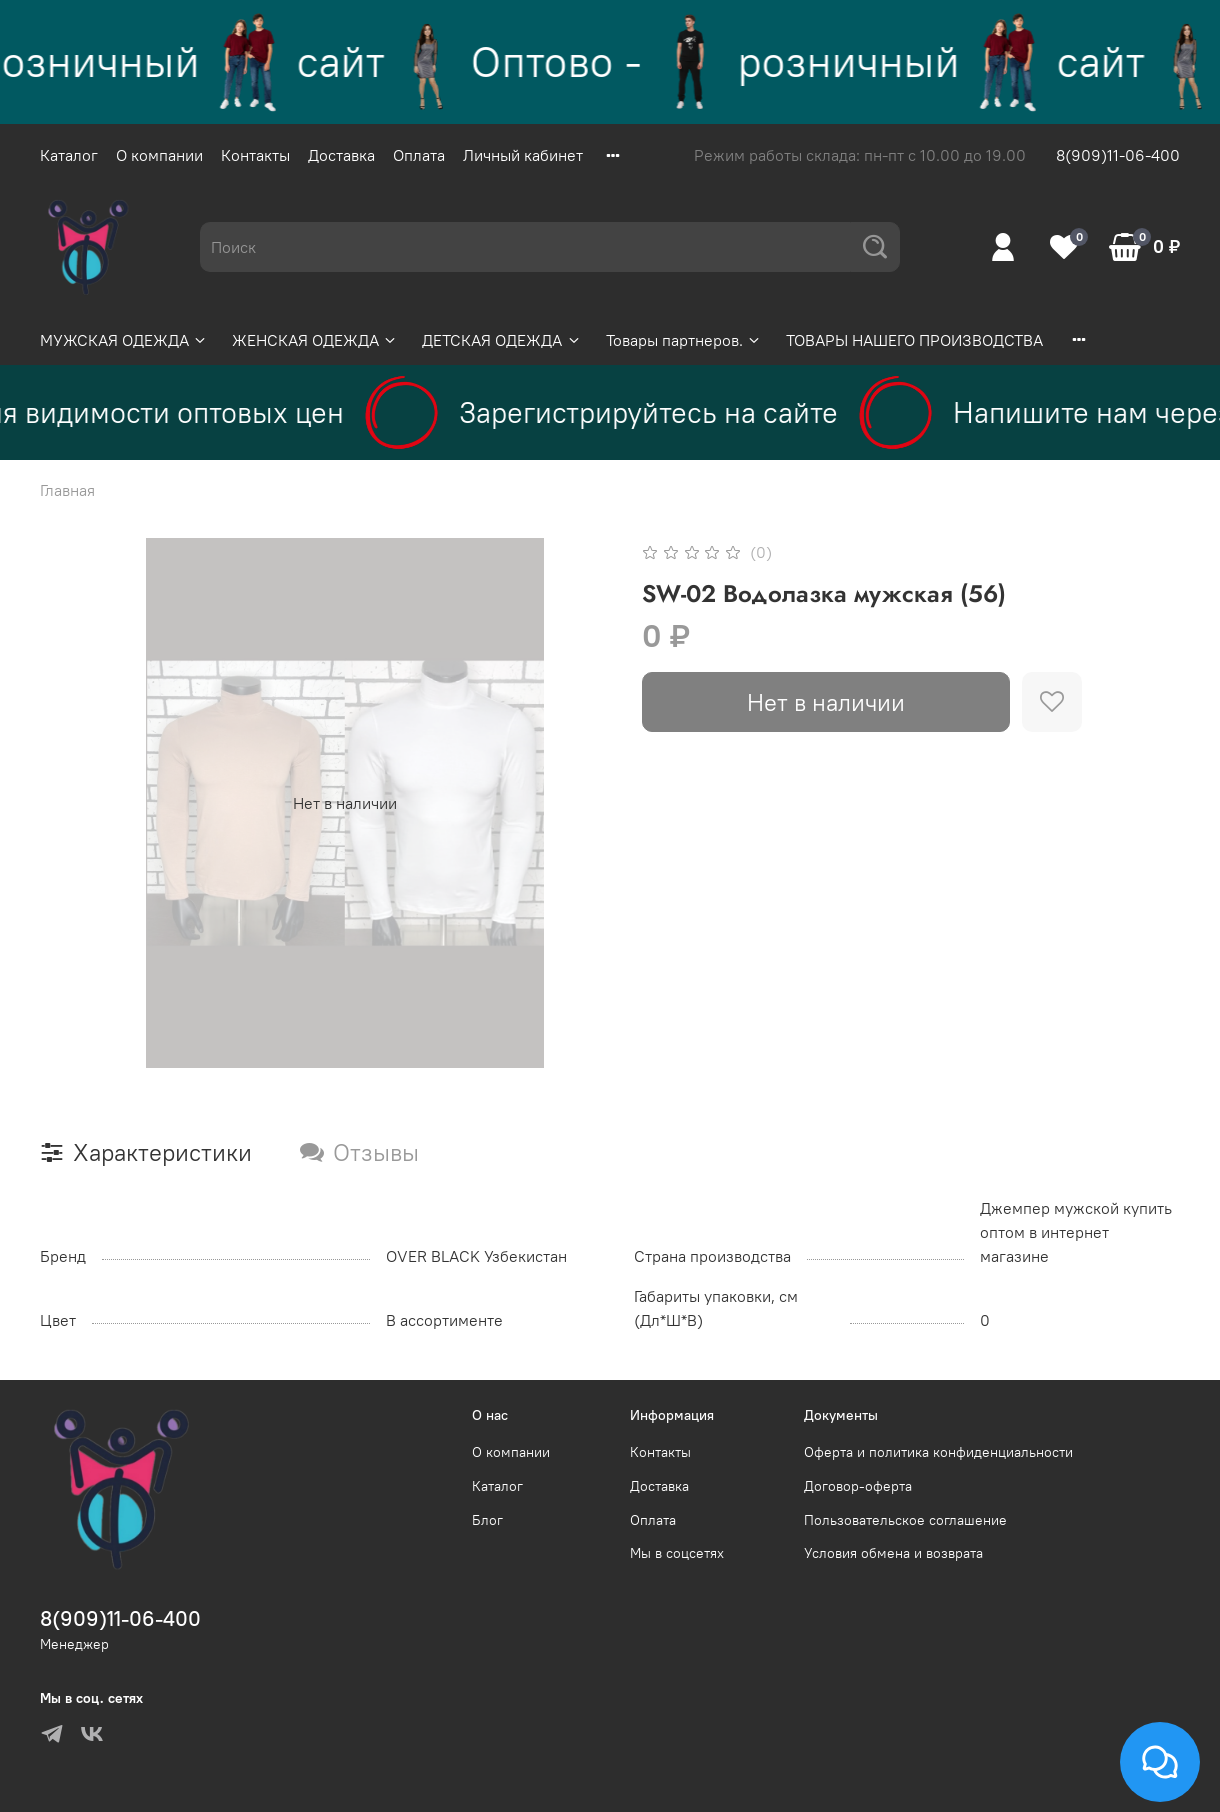 This screenshot has width=1220, height=1812. I want to click on Каталог, so click(69, 155).